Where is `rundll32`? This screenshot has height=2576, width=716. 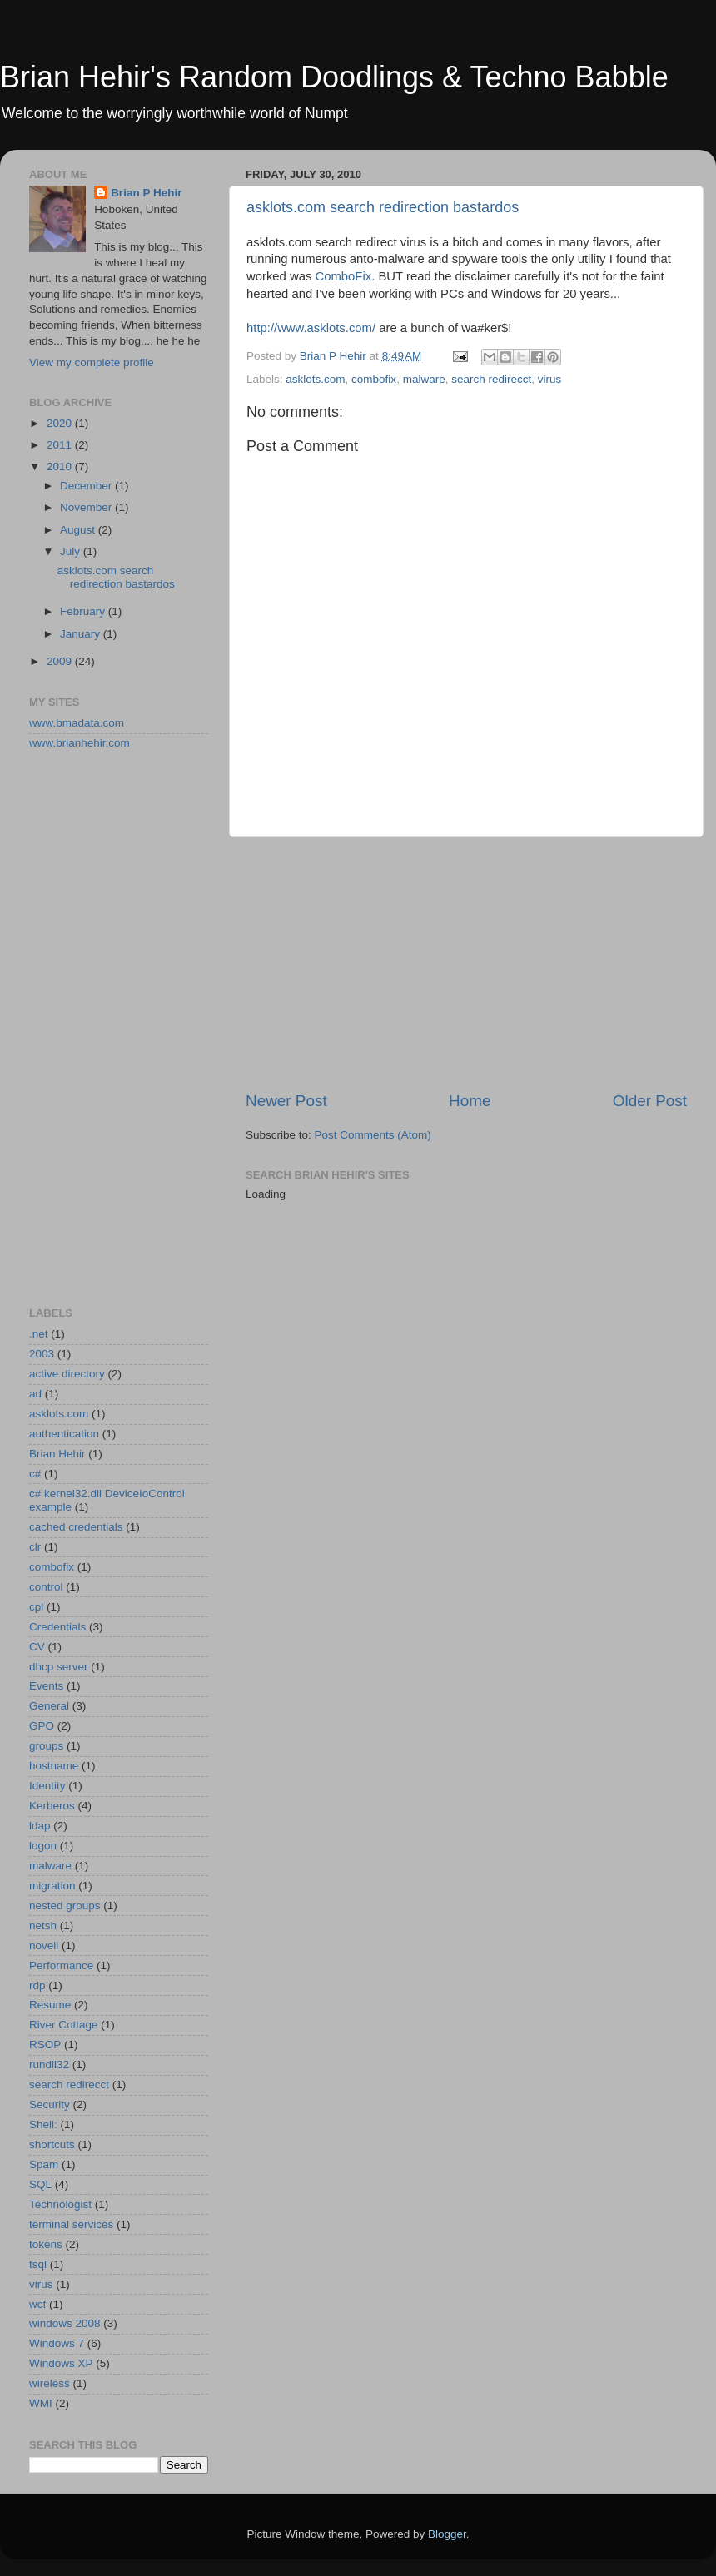
rundll32 is located at coordinates (49, 2064).